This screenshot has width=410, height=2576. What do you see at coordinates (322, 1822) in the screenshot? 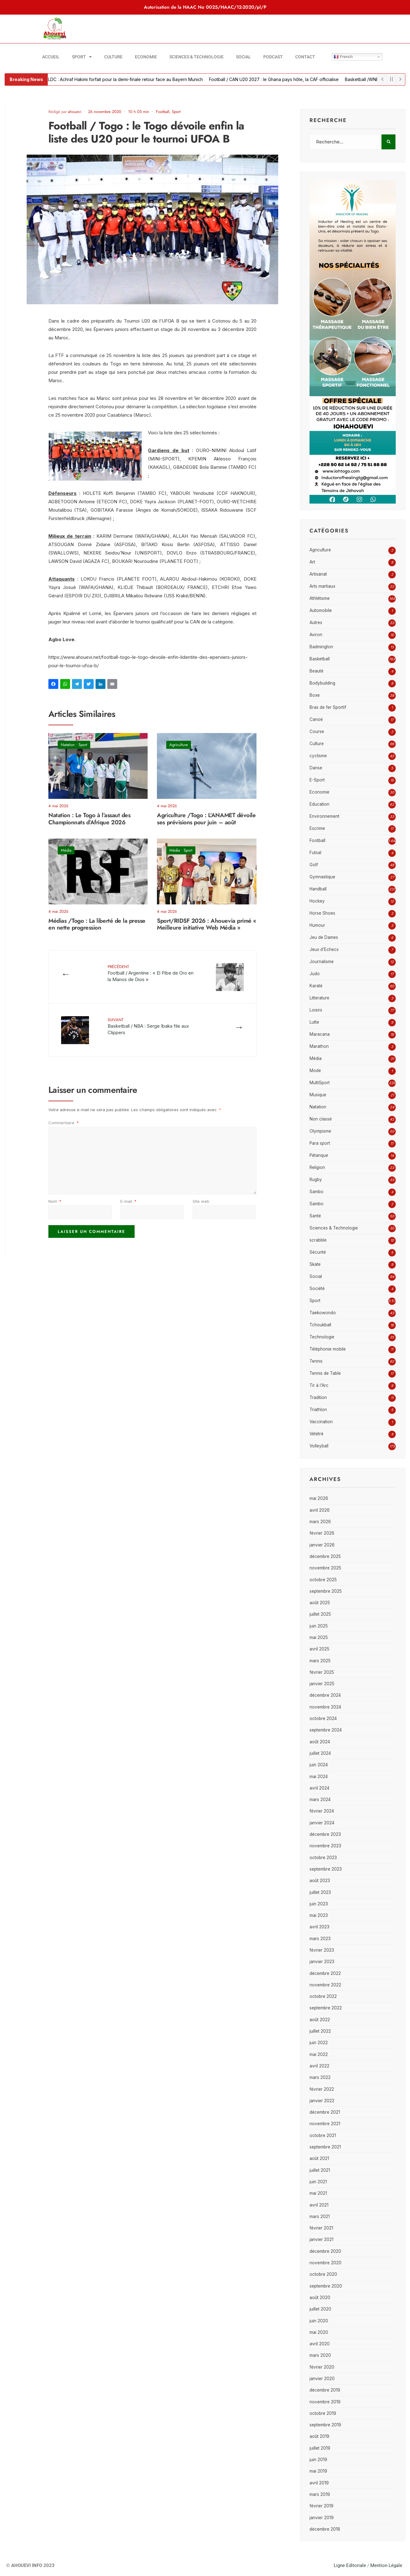
I see `janvier 2024` at bounding box center [322, 1822].